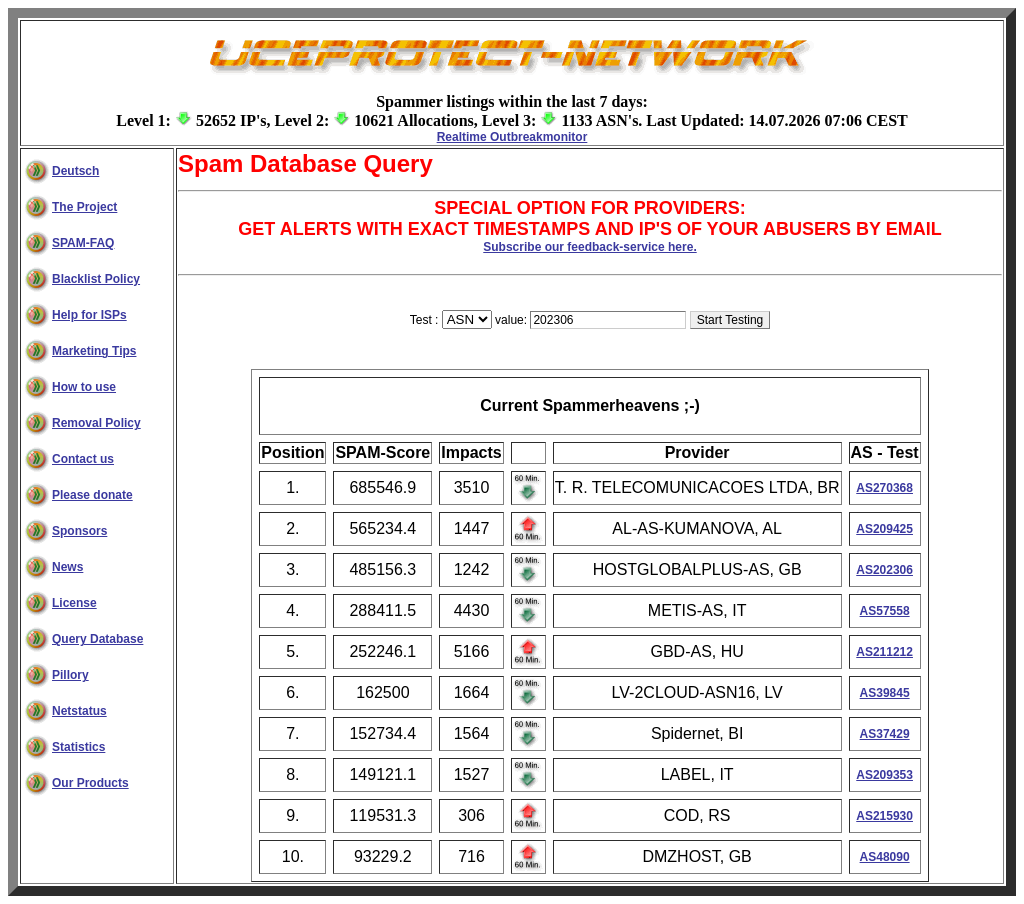 This screenshot has width=1024, height=904. What do you see at coordinates (84, 207) in the screenshot?
I see `The Project` at bounding box center [84, 207].